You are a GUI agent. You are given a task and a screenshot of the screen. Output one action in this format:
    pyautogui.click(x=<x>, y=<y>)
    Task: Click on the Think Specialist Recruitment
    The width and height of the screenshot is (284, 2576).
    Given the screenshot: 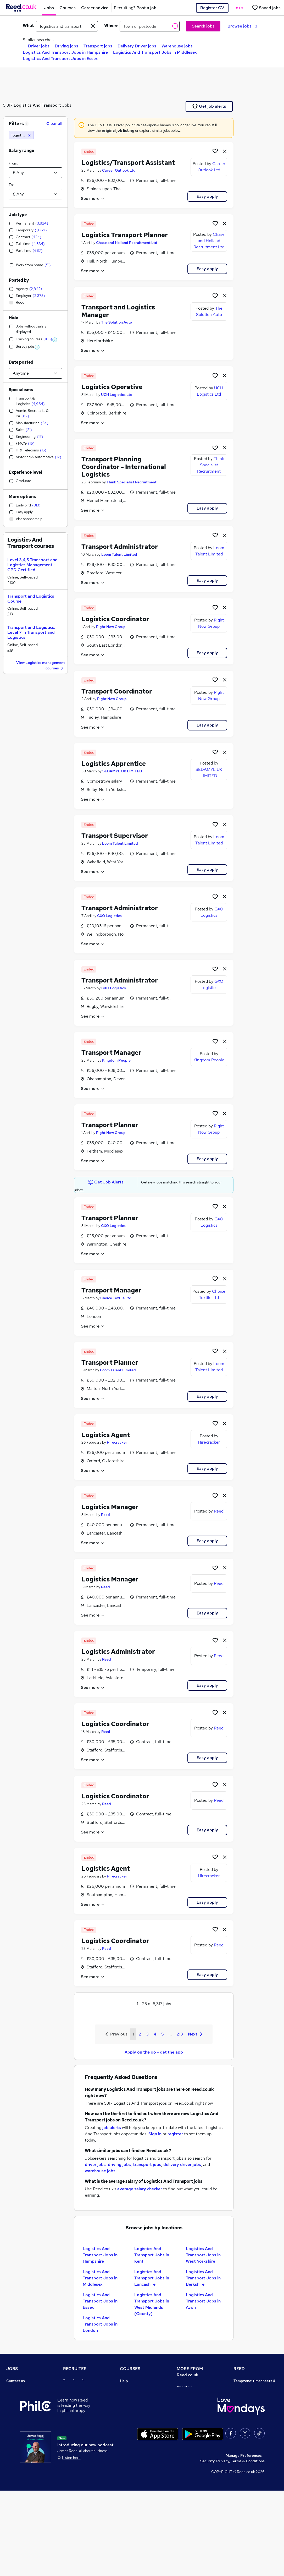 What is the action you would take?
    pyautogui.click(x=132, y=482)
    